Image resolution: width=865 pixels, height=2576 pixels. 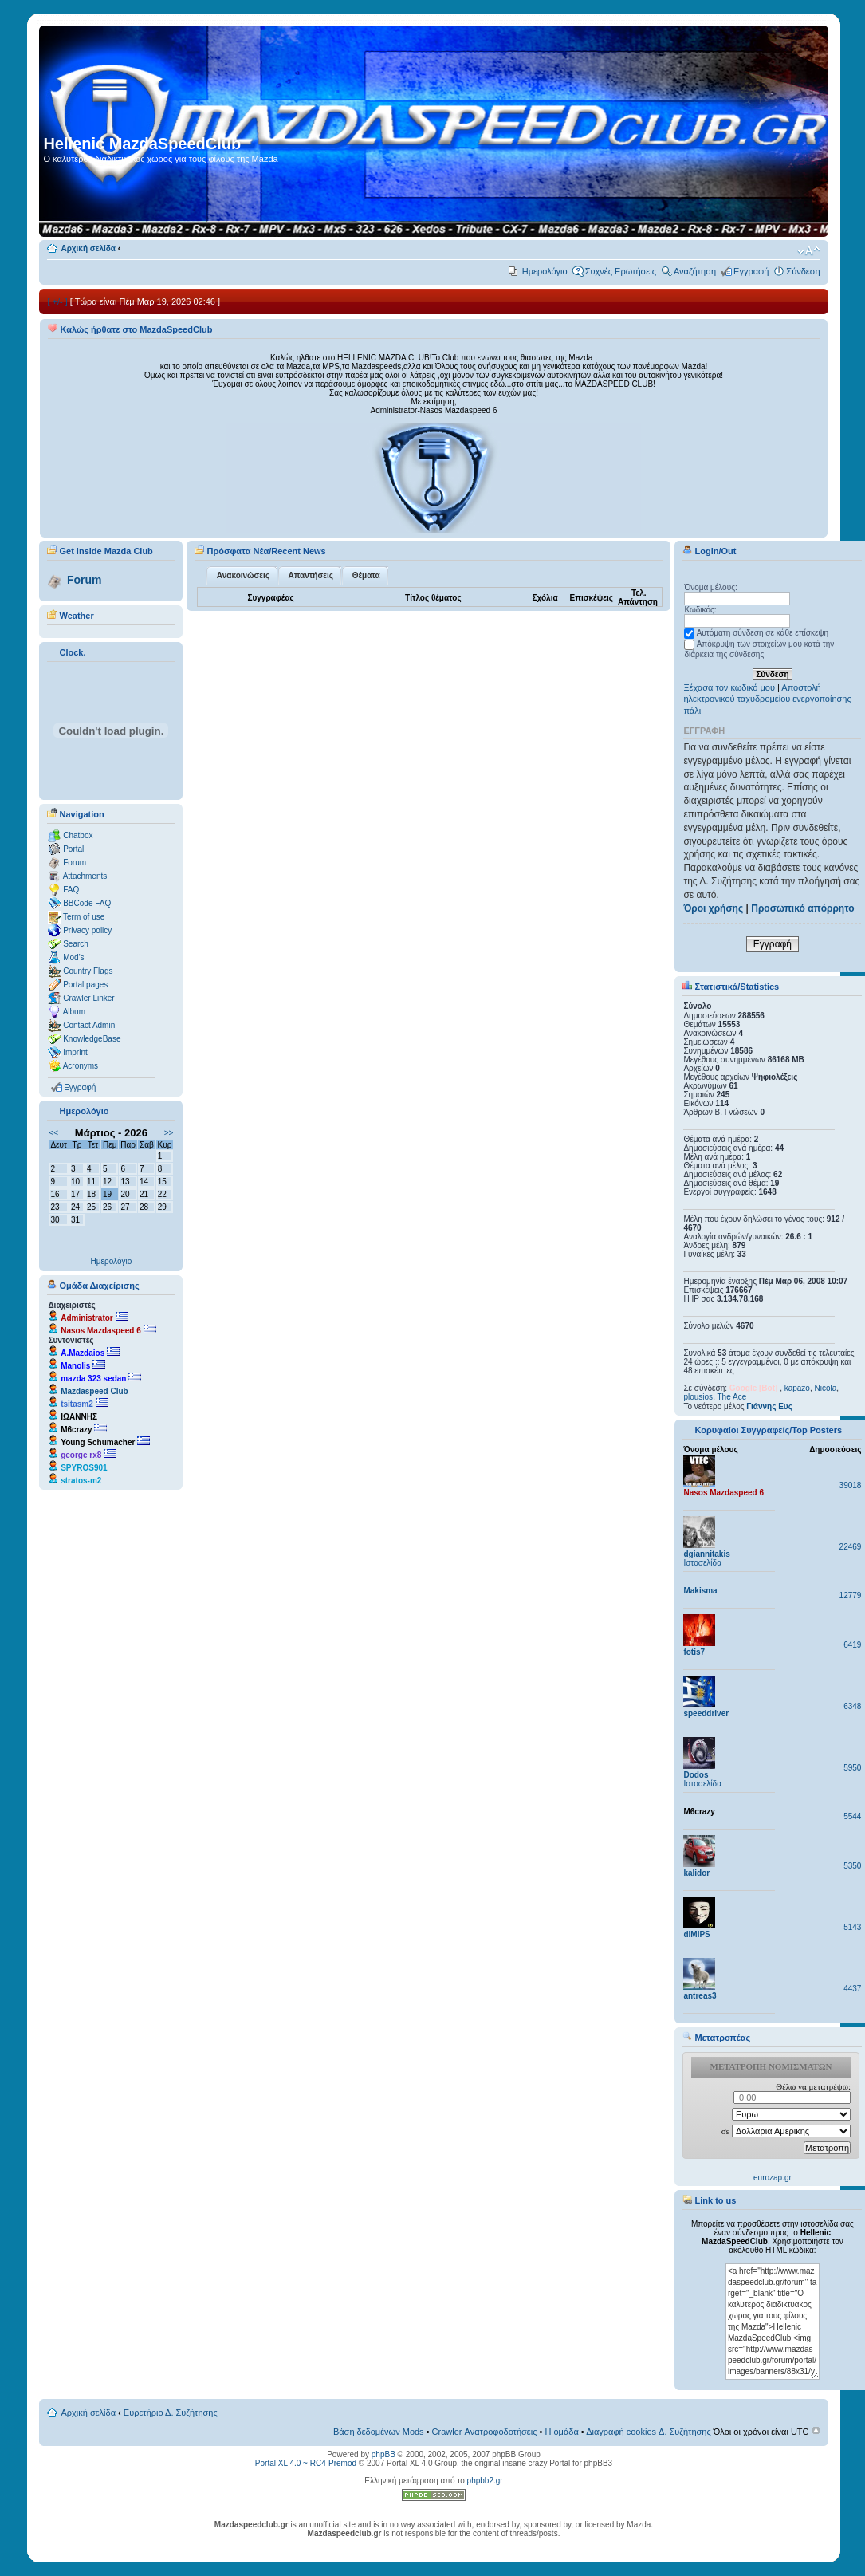 What do you see at coordinates (852, 1988) in the screenshot?
I see `4437` at bounding box center [852, 1988].